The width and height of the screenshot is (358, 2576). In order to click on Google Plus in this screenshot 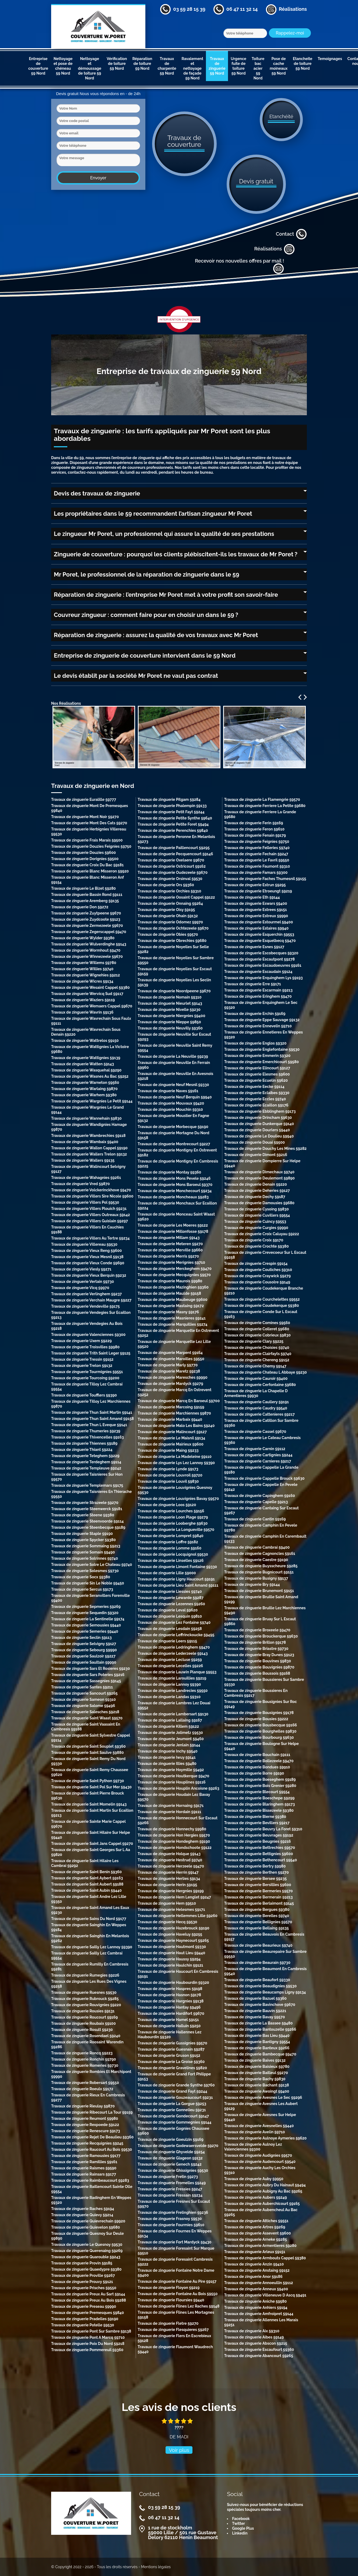, I will do `click(243, 2528)`.